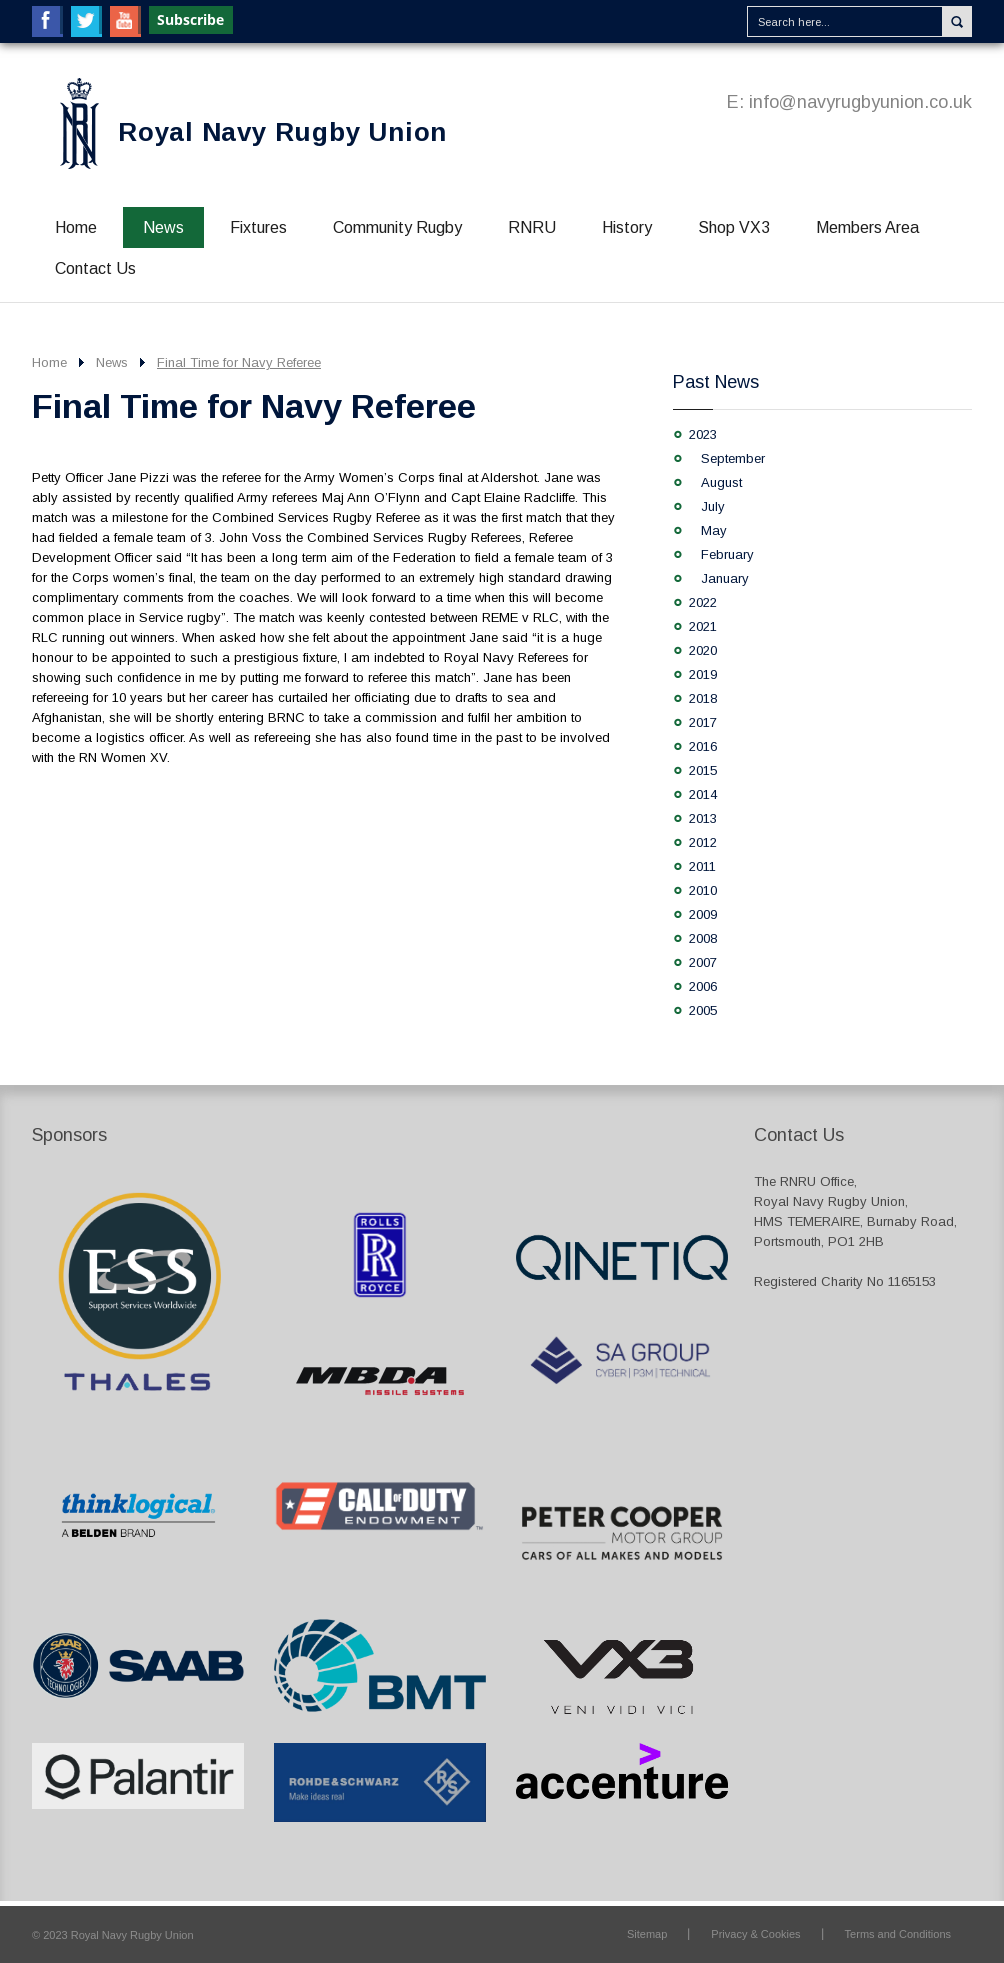  Describe the element at coordinates (95, 268) in the screenshot. I see `Contact Us` at that location.